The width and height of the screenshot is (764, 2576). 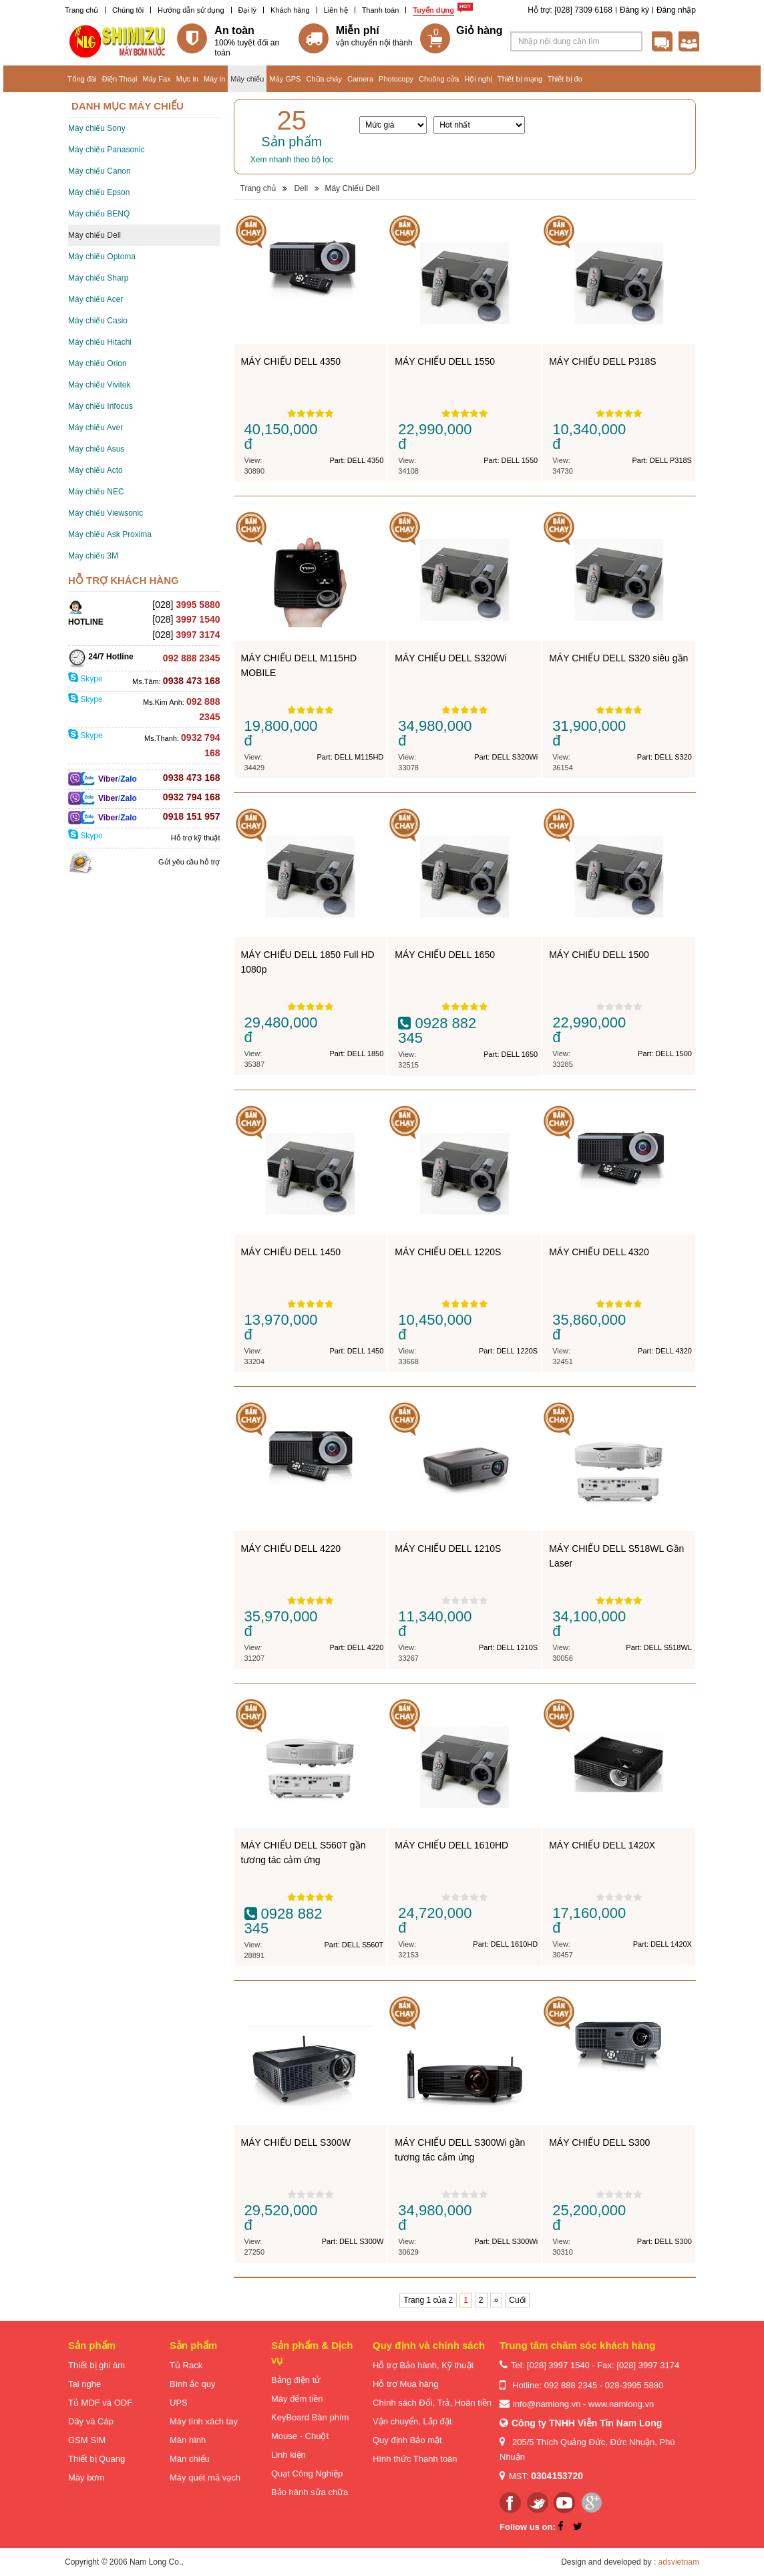 What do you see at coordinates (190, 2459) in the screenshot?
I see `Màn chiếu` at bounding box center [190, 2459].